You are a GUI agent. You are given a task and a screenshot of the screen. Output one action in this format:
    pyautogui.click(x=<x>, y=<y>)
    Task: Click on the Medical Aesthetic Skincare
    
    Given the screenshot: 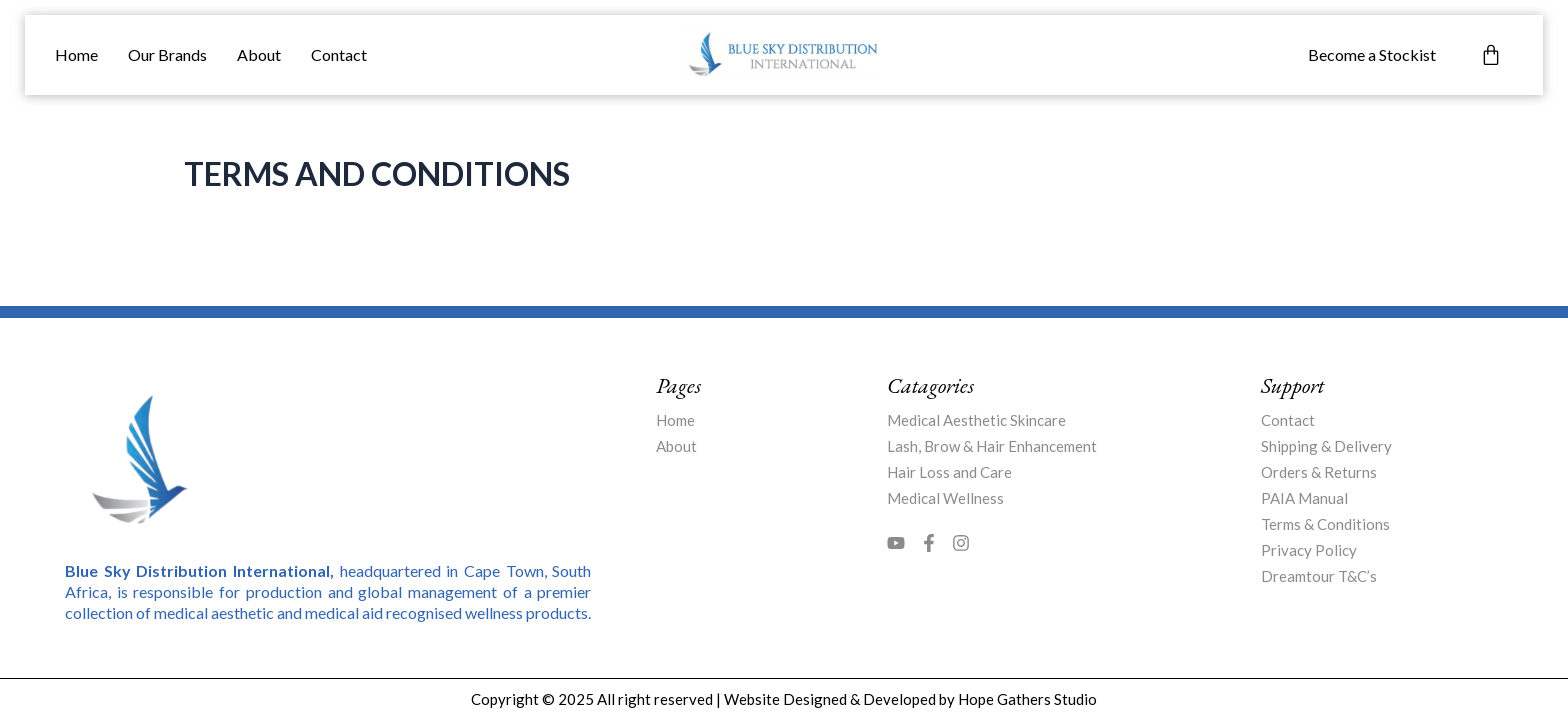 What is the action you would take?
    pyautogui.click(x=976, y=420)
    